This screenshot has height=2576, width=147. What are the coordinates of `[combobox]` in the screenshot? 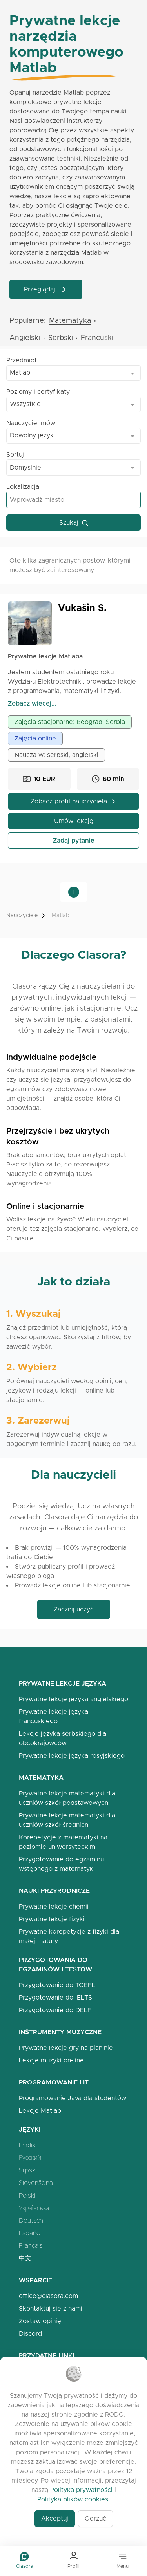 It's located at (73, 373).